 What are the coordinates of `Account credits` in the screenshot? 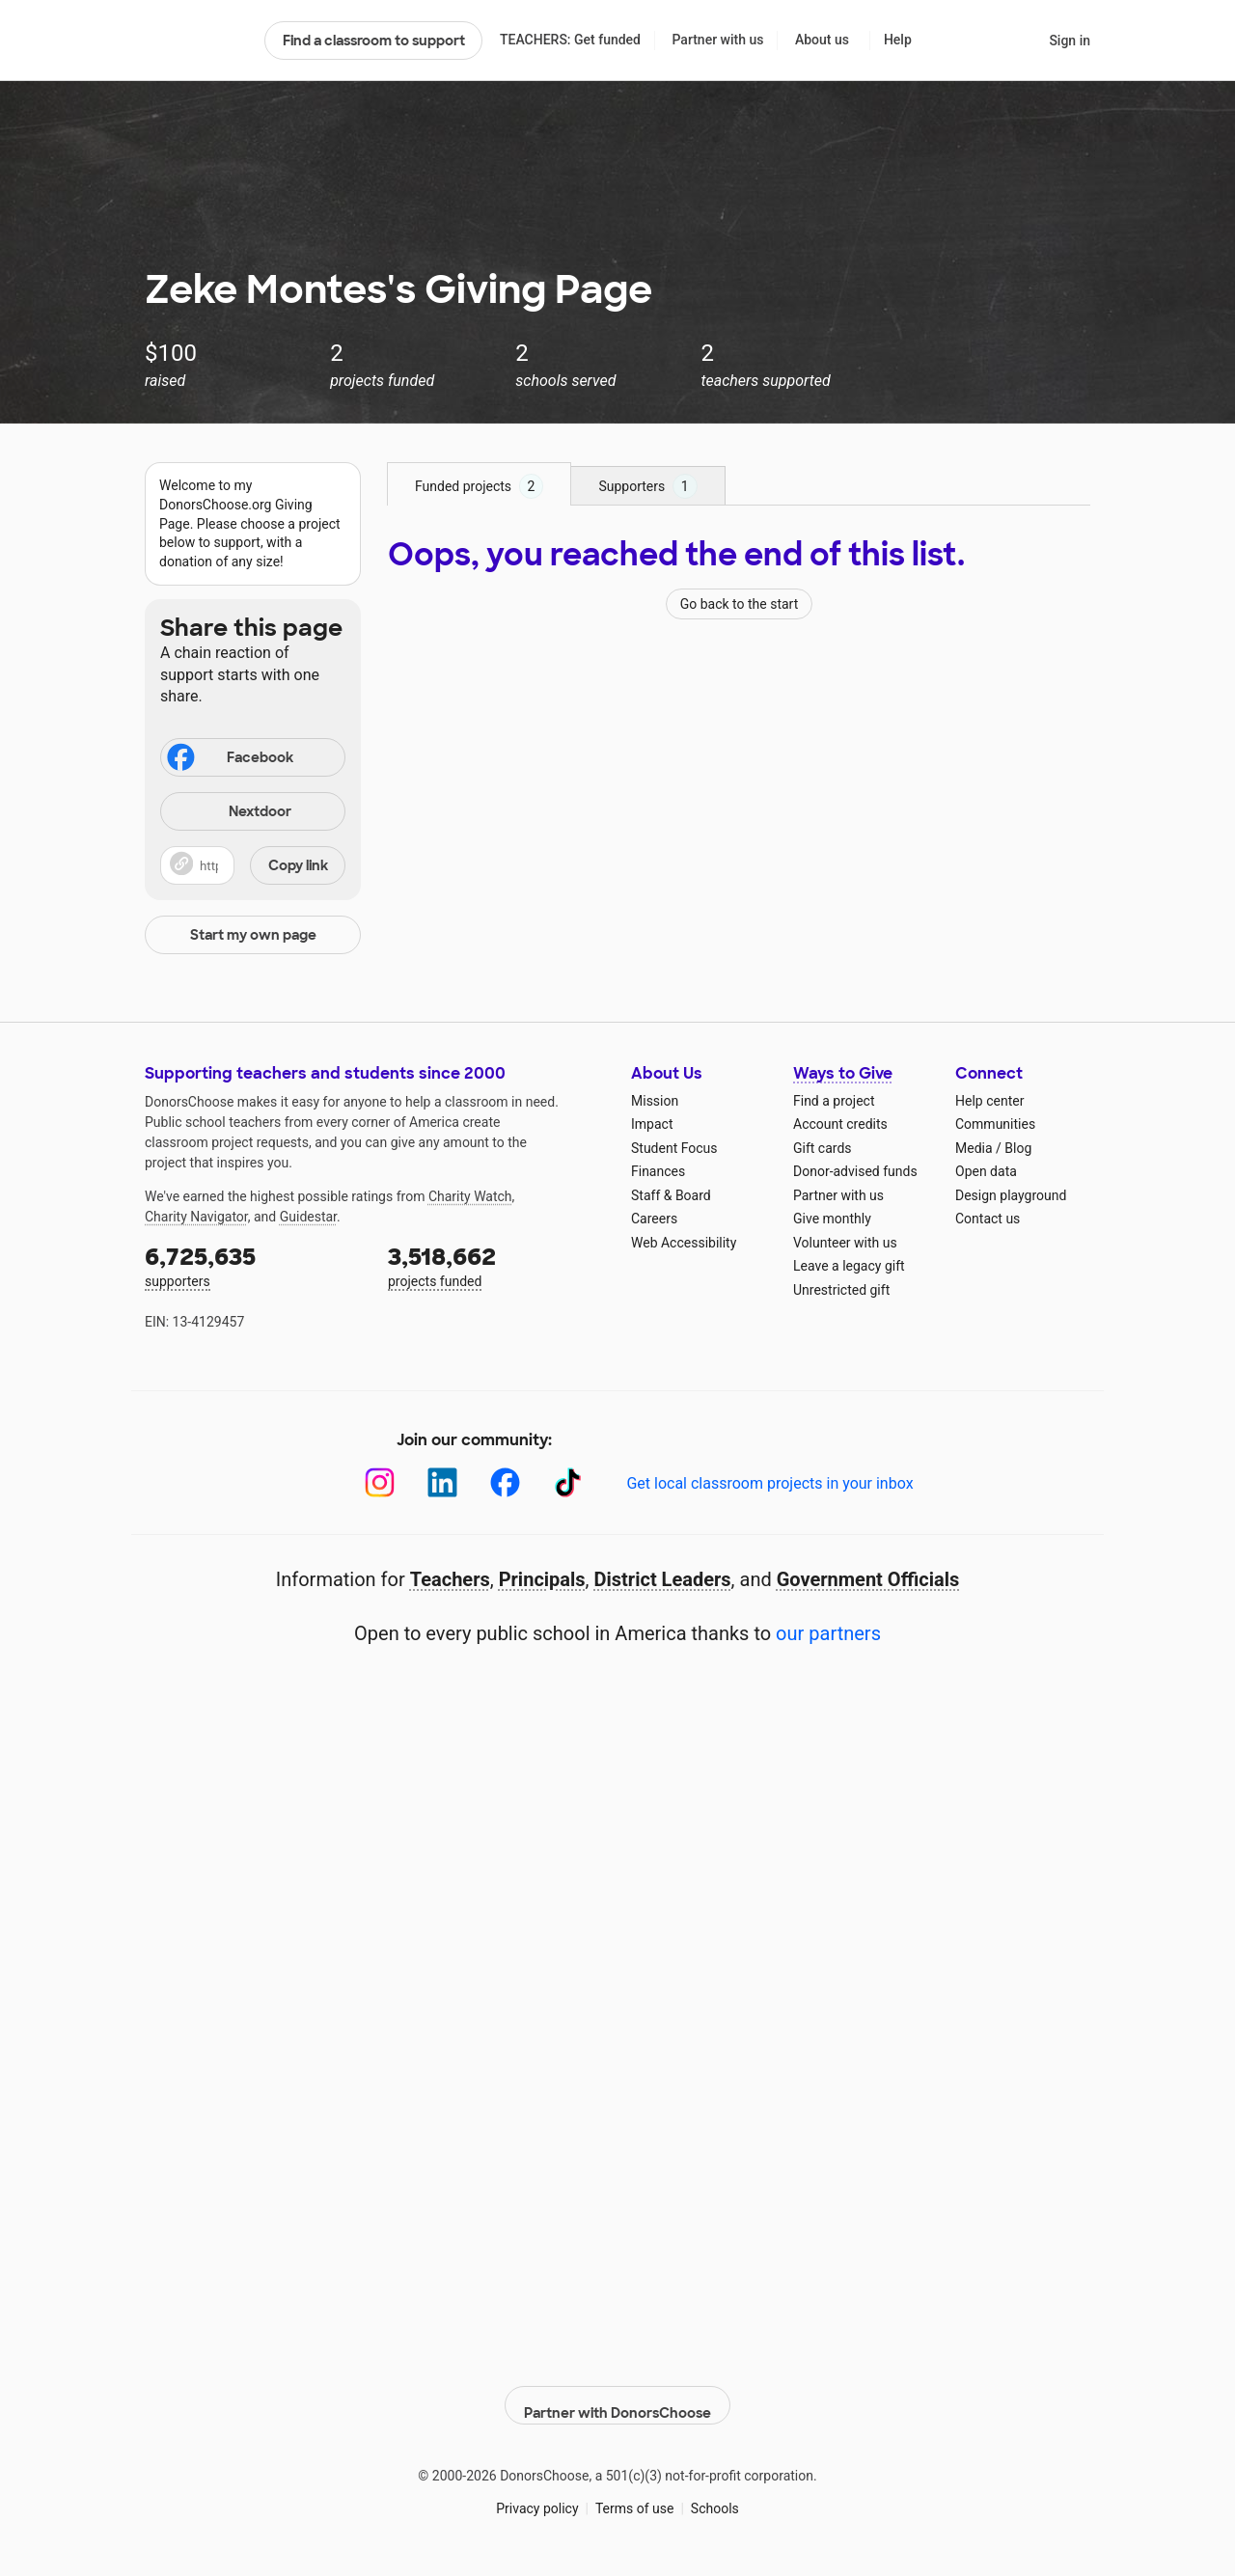 It's located at (840, 1124).